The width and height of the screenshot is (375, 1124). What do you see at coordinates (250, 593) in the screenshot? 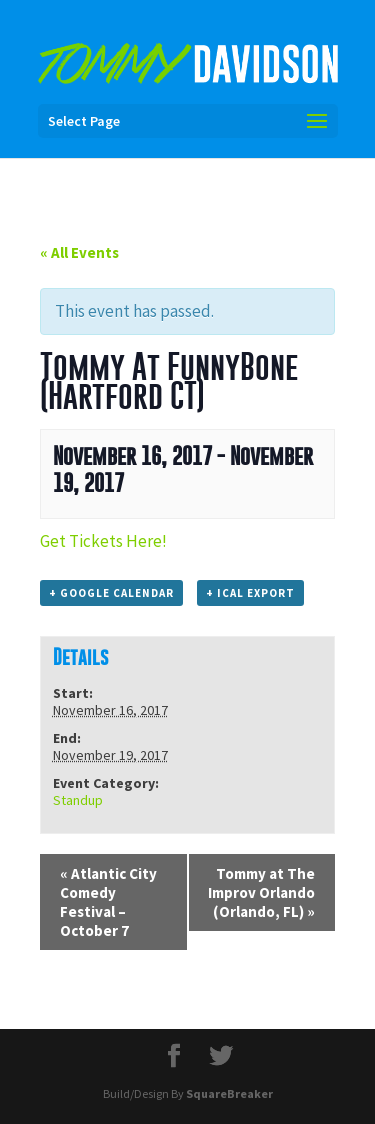
I see `+ iCal Export` at bounding box center [250, 593].